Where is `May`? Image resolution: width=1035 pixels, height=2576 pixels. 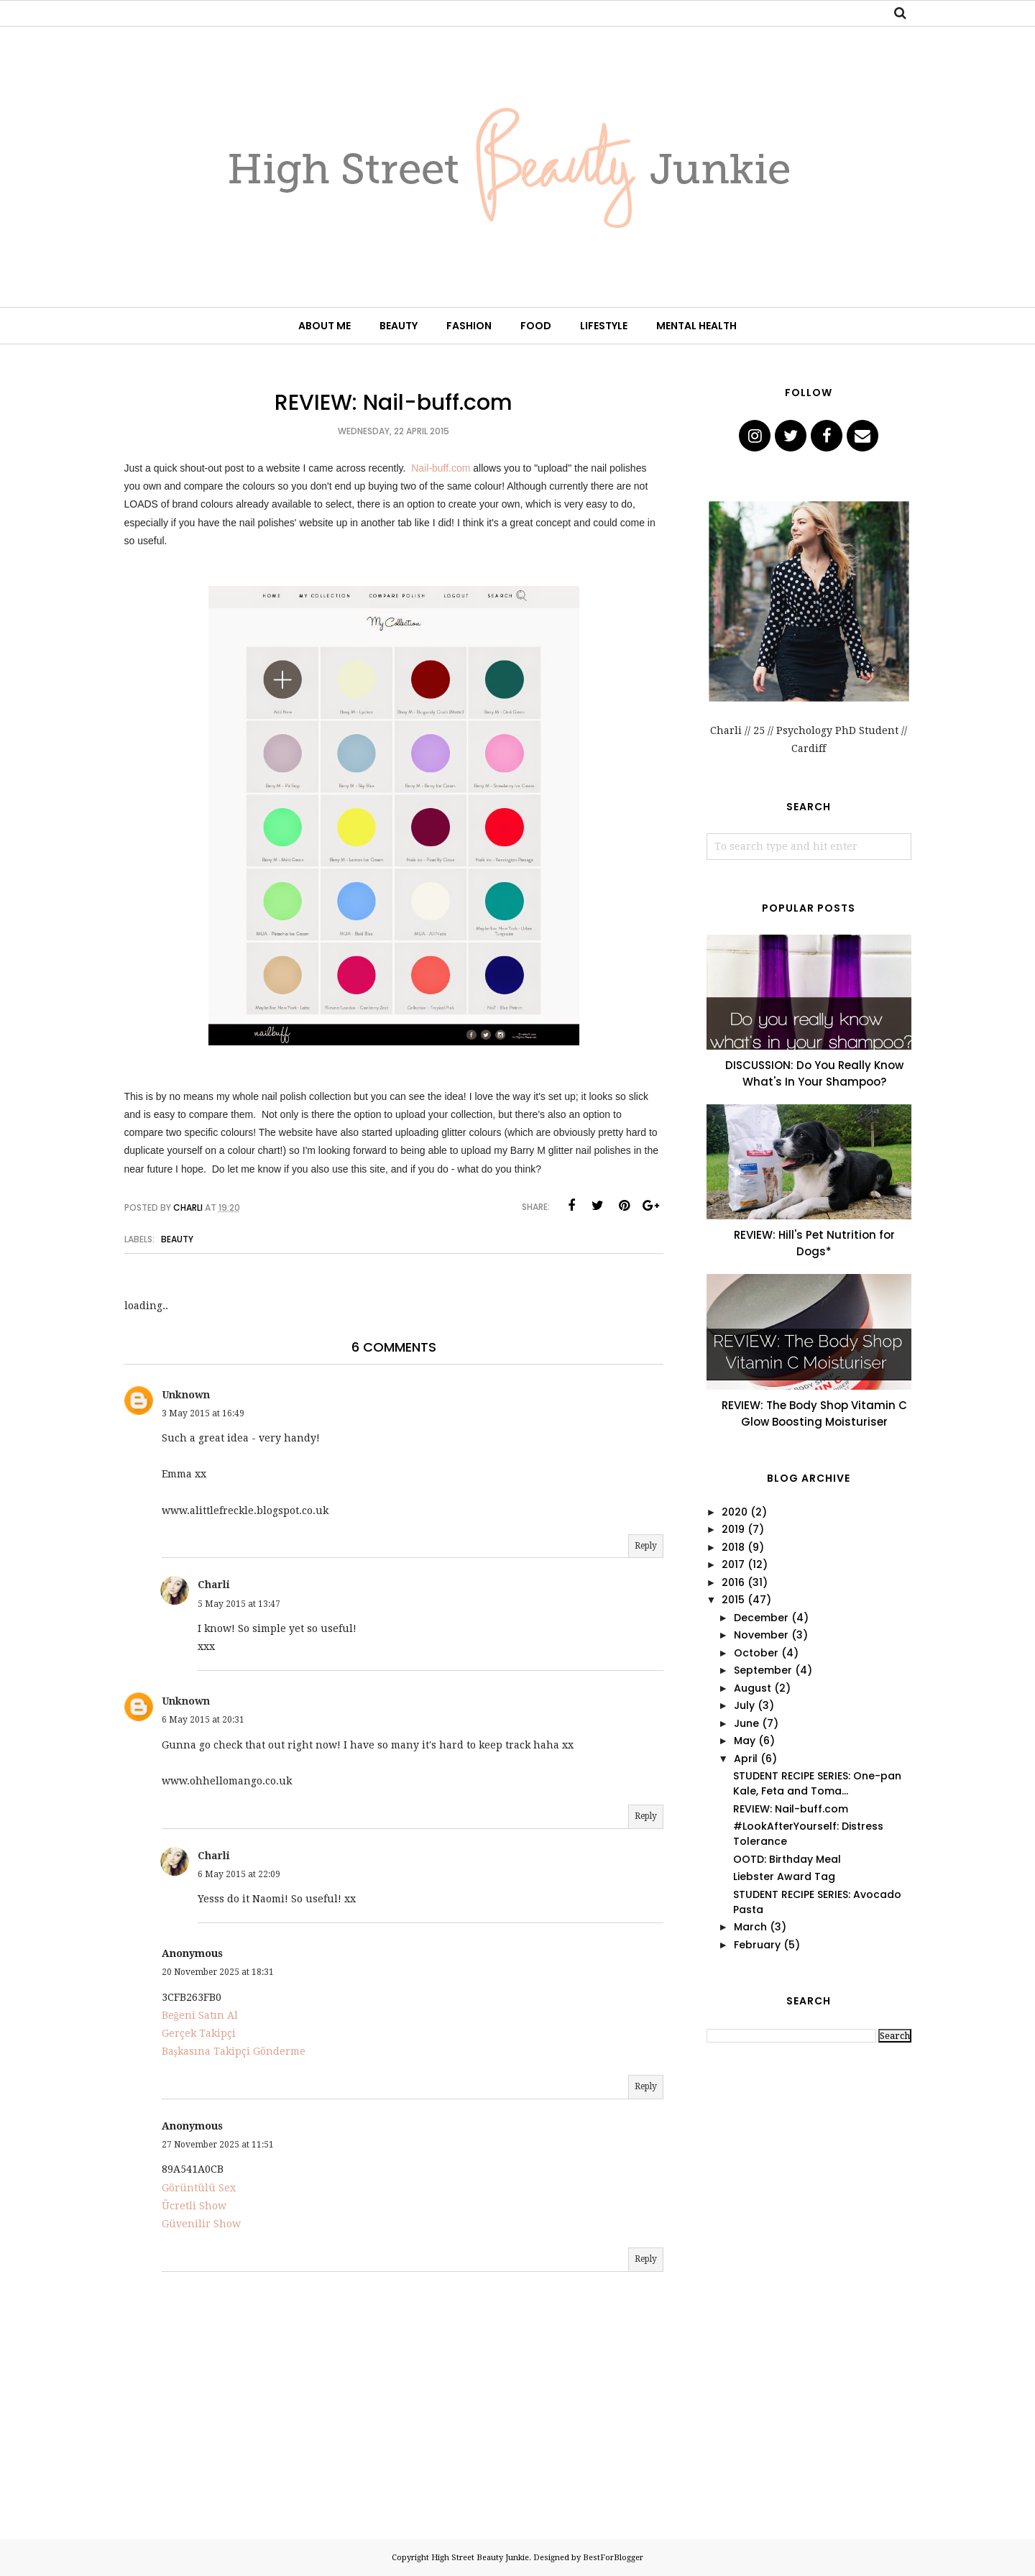
May is located at coordinates (744, 1740).